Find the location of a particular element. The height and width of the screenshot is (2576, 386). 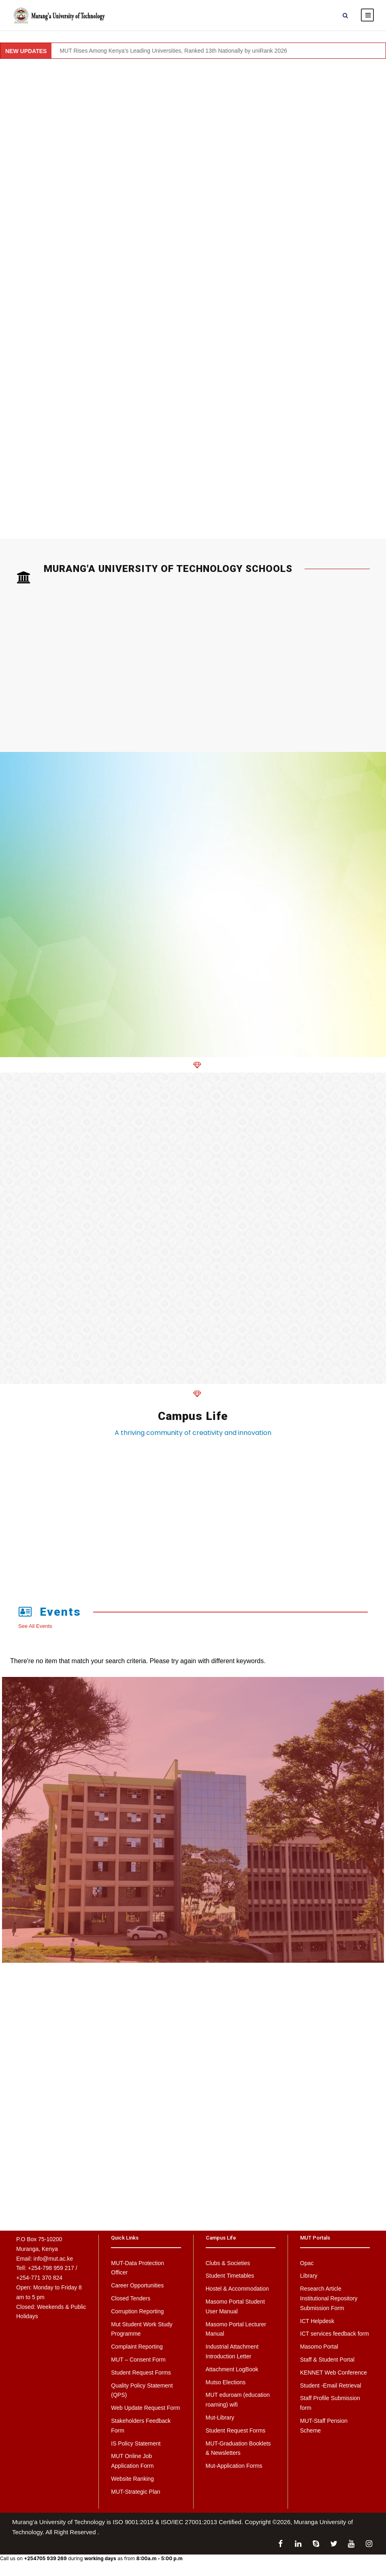

Clubs & Societies is located at coordinates (228, 2268).